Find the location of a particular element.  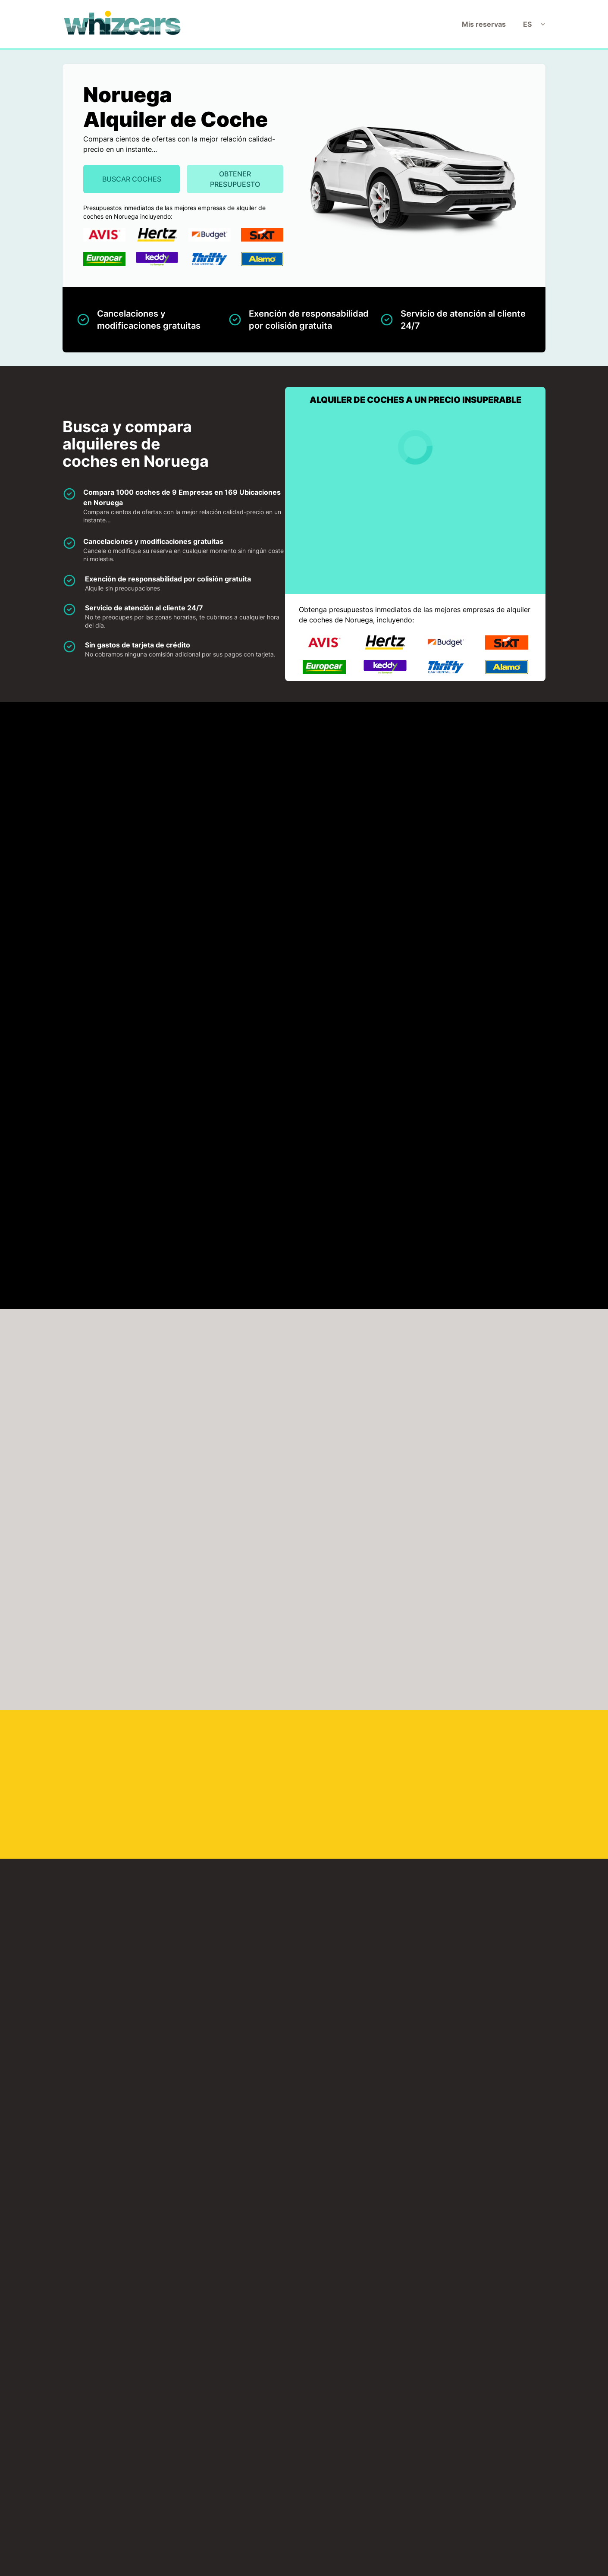

Molde Aeropuerto is located at coordinates (135, 1841).